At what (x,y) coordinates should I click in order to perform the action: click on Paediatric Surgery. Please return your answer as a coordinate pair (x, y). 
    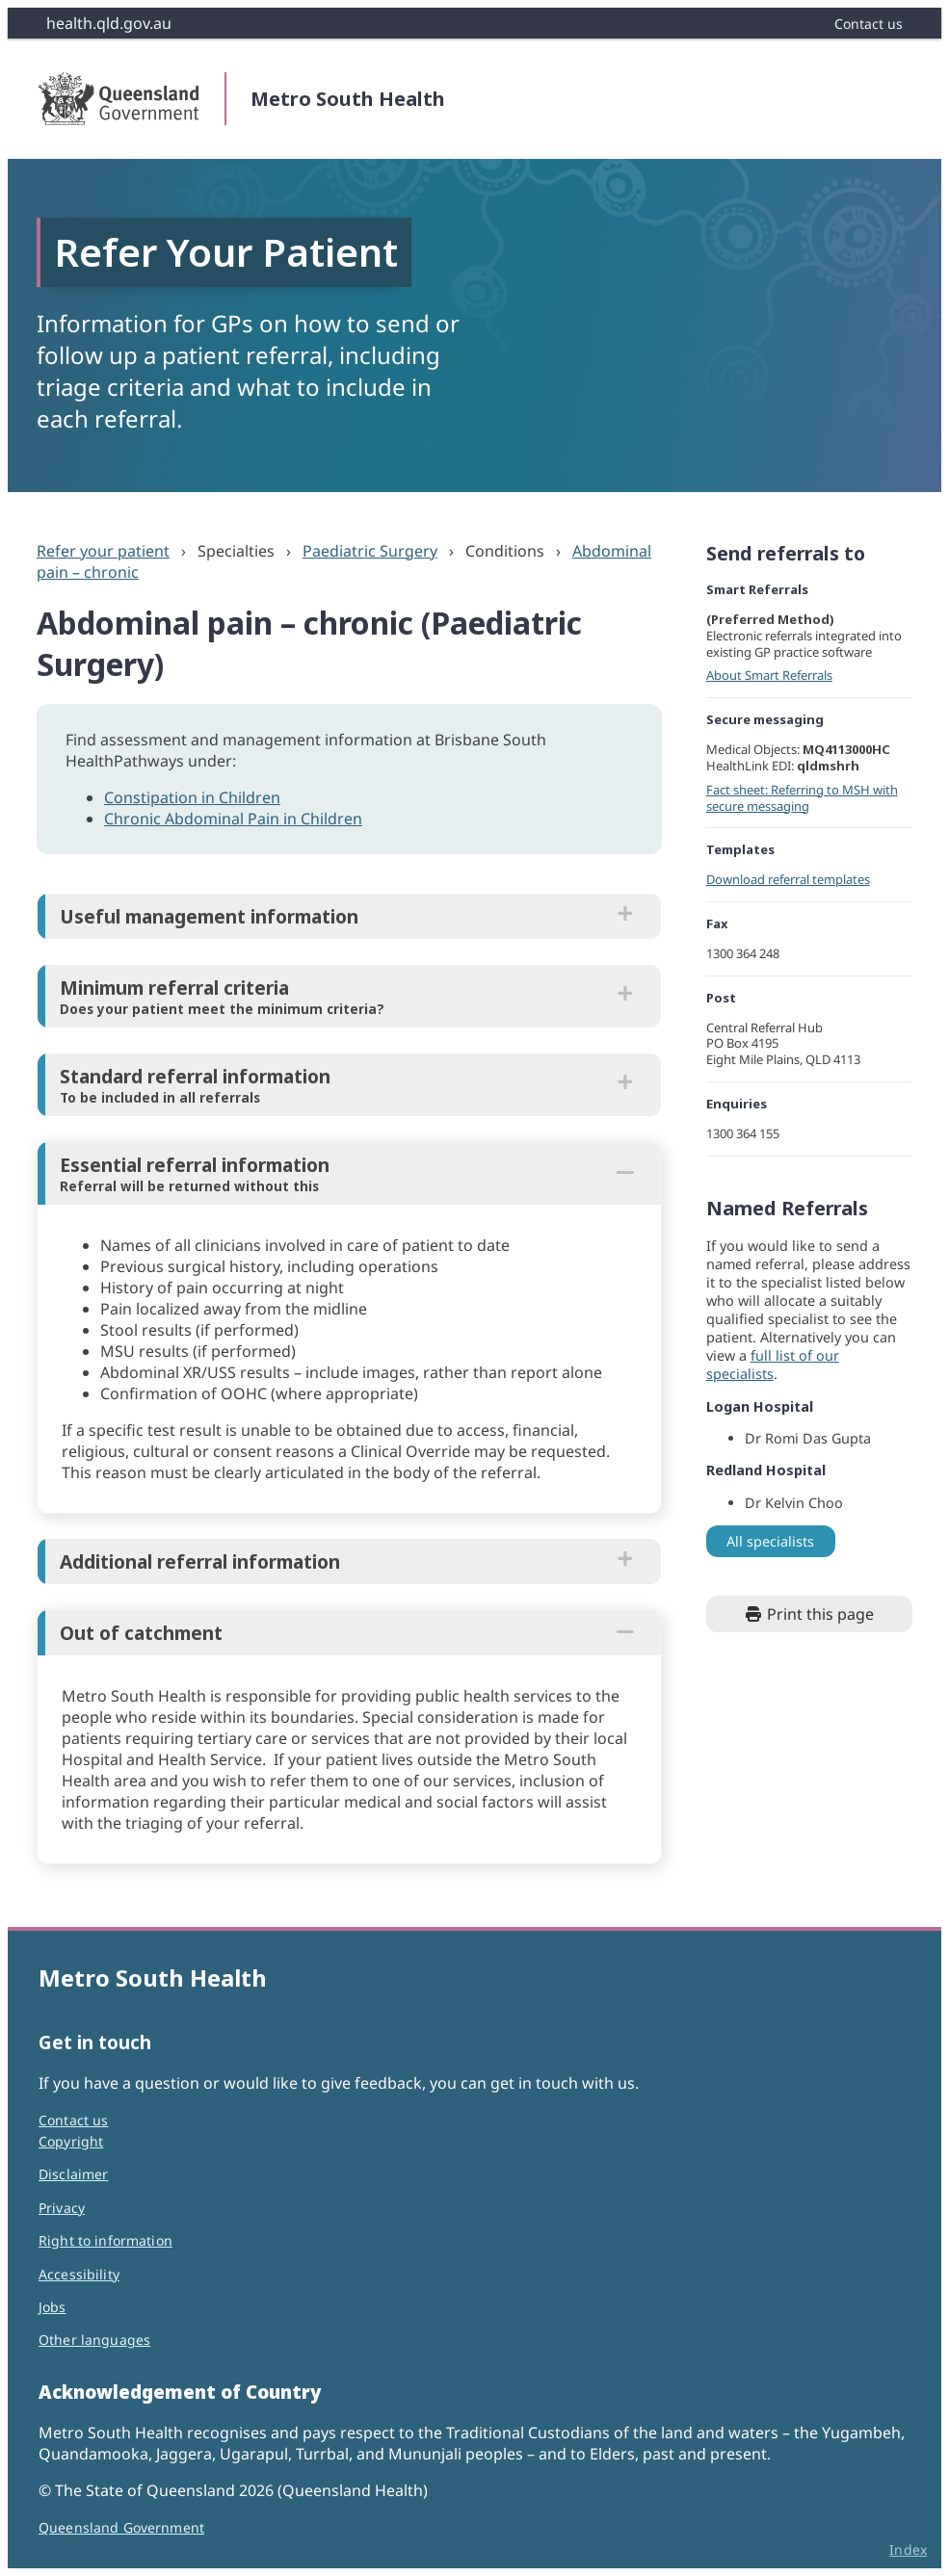
    Looking at the image, I should click on (370, 550).